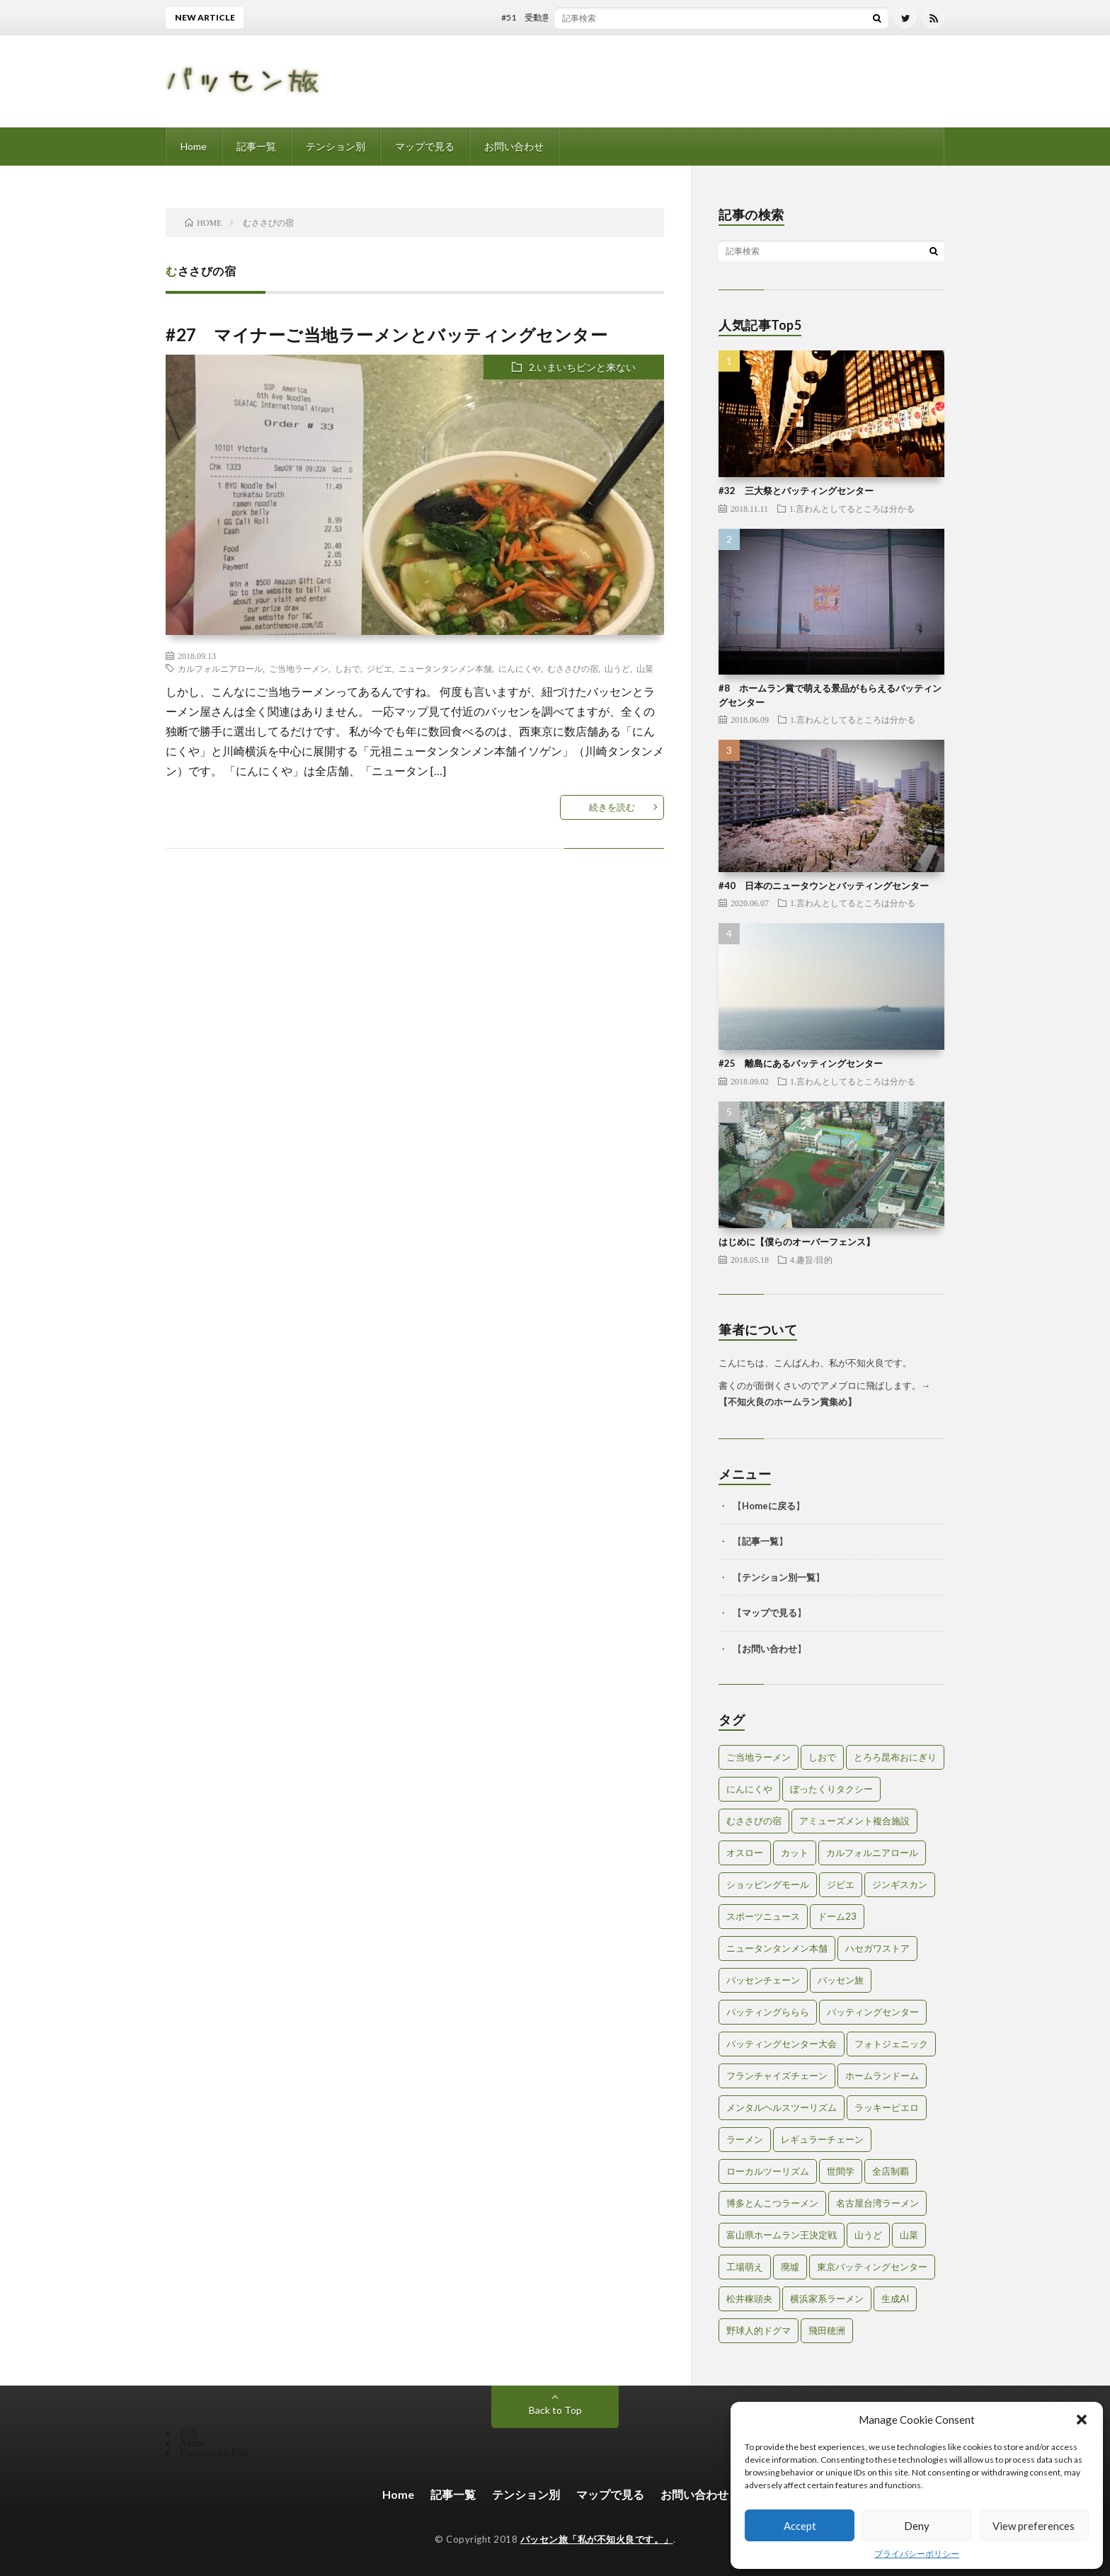 This screenshot has height=2576, width=1110. What do you see at coordinates (386, 334) in the screenshot?
I see `#27 マイナーご当地ラーメンとバッティングセンター` at bounding box center [386, 334].